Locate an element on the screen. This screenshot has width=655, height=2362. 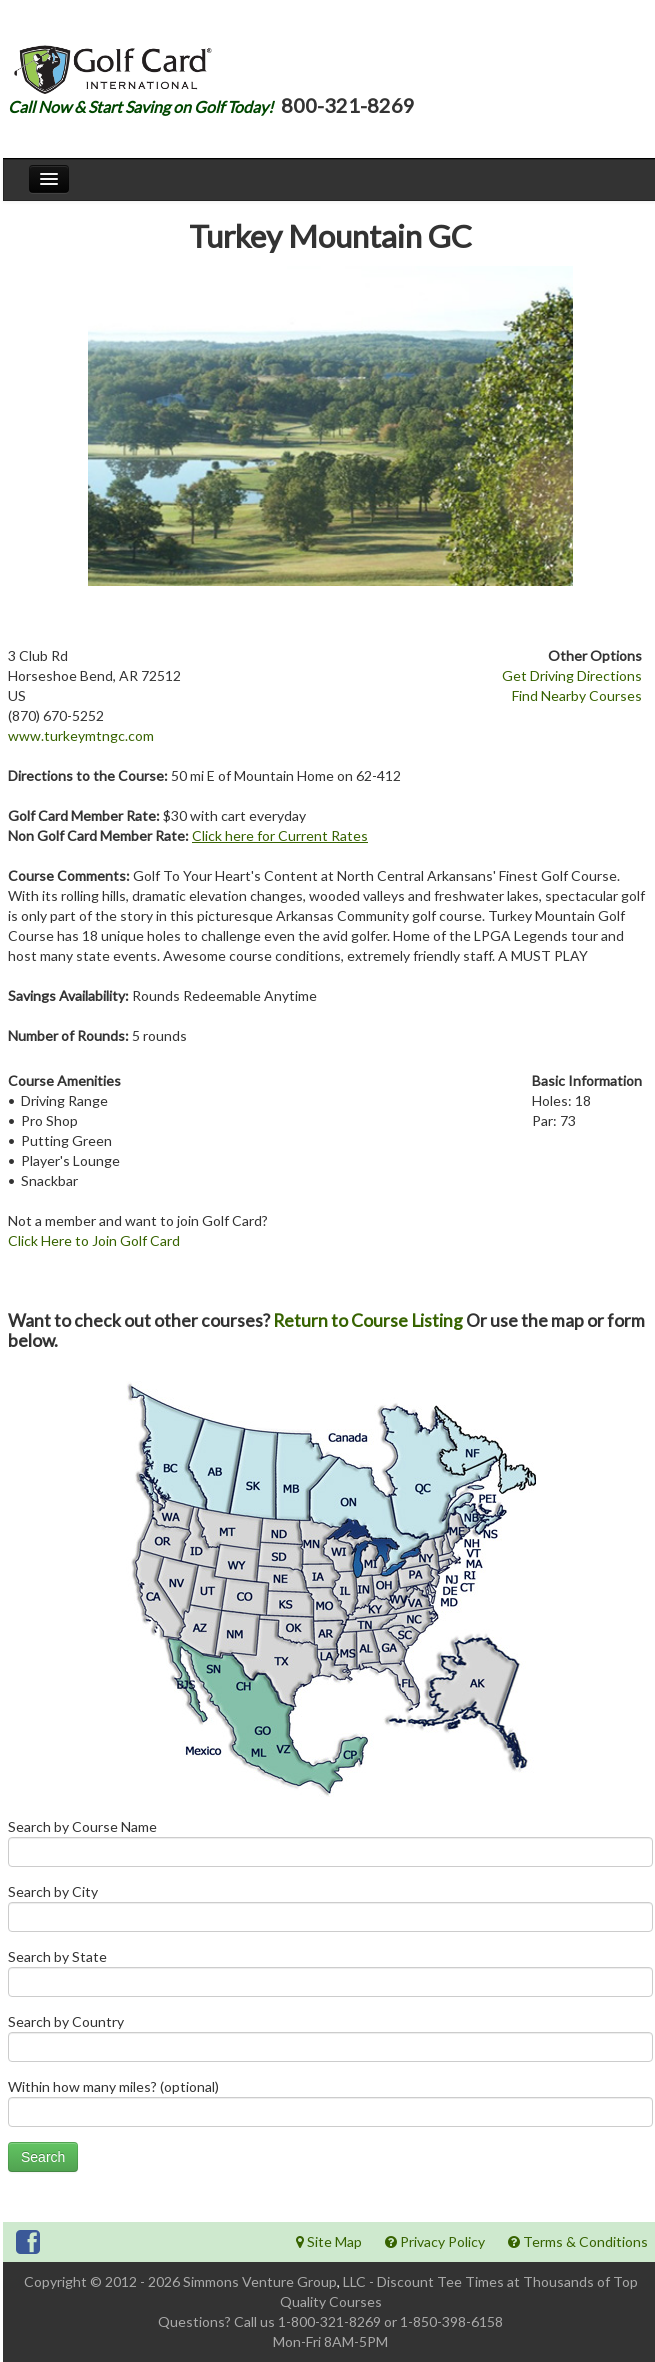
Get Driving Directions is located at coordinates (572, 675).